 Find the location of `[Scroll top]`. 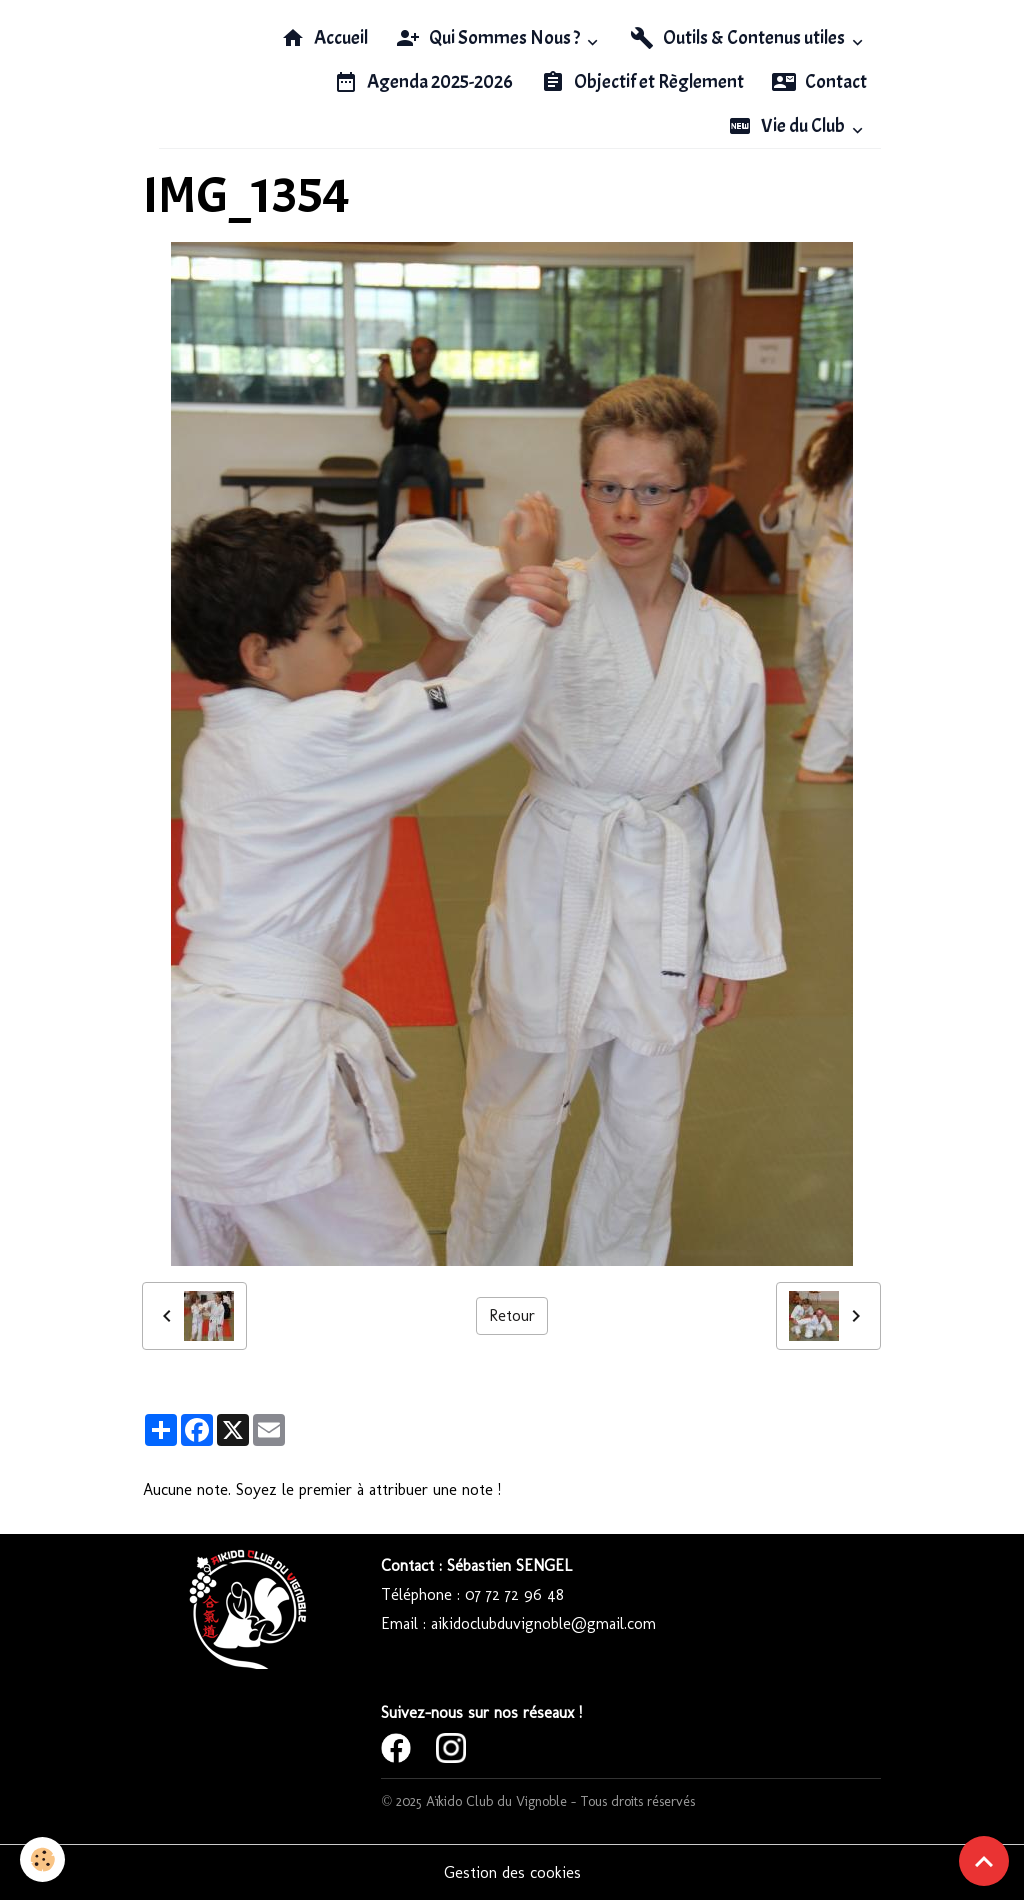

[Scroll top] is located at coordinates (984, 1861).